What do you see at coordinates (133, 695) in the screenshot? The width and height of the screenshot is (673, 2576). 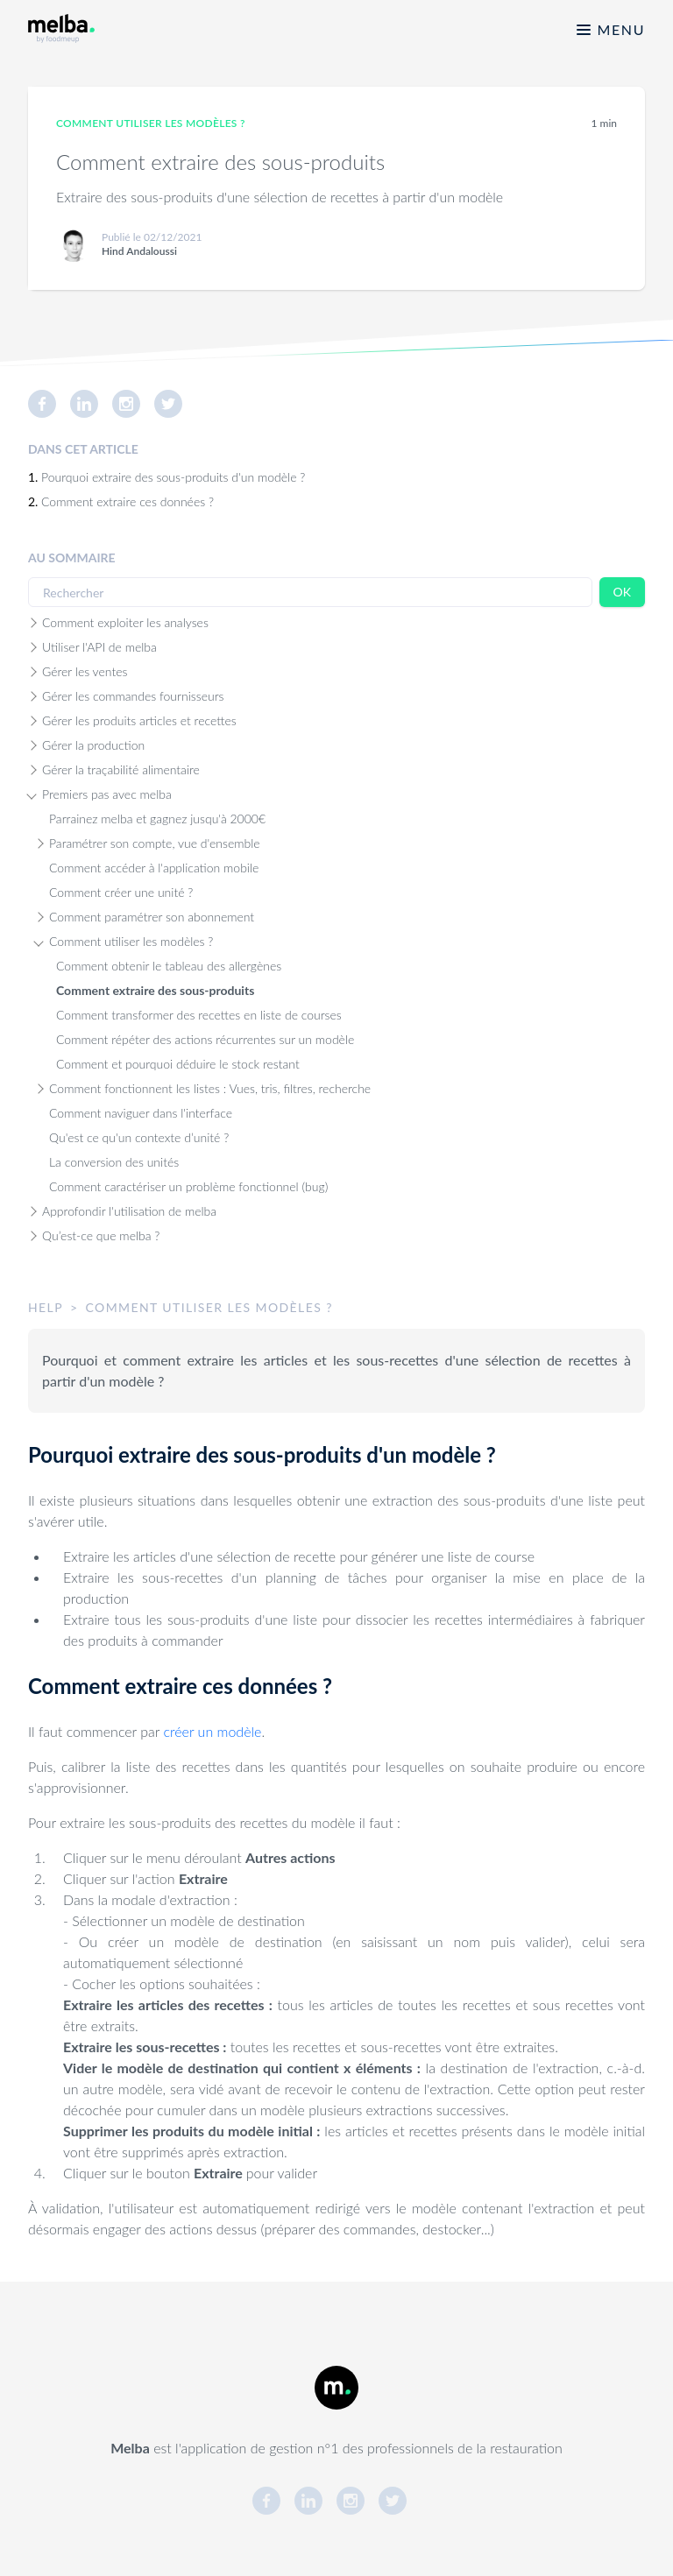 I see `Gérer les commandes fournisseurs` at bounding box center [133, 695].